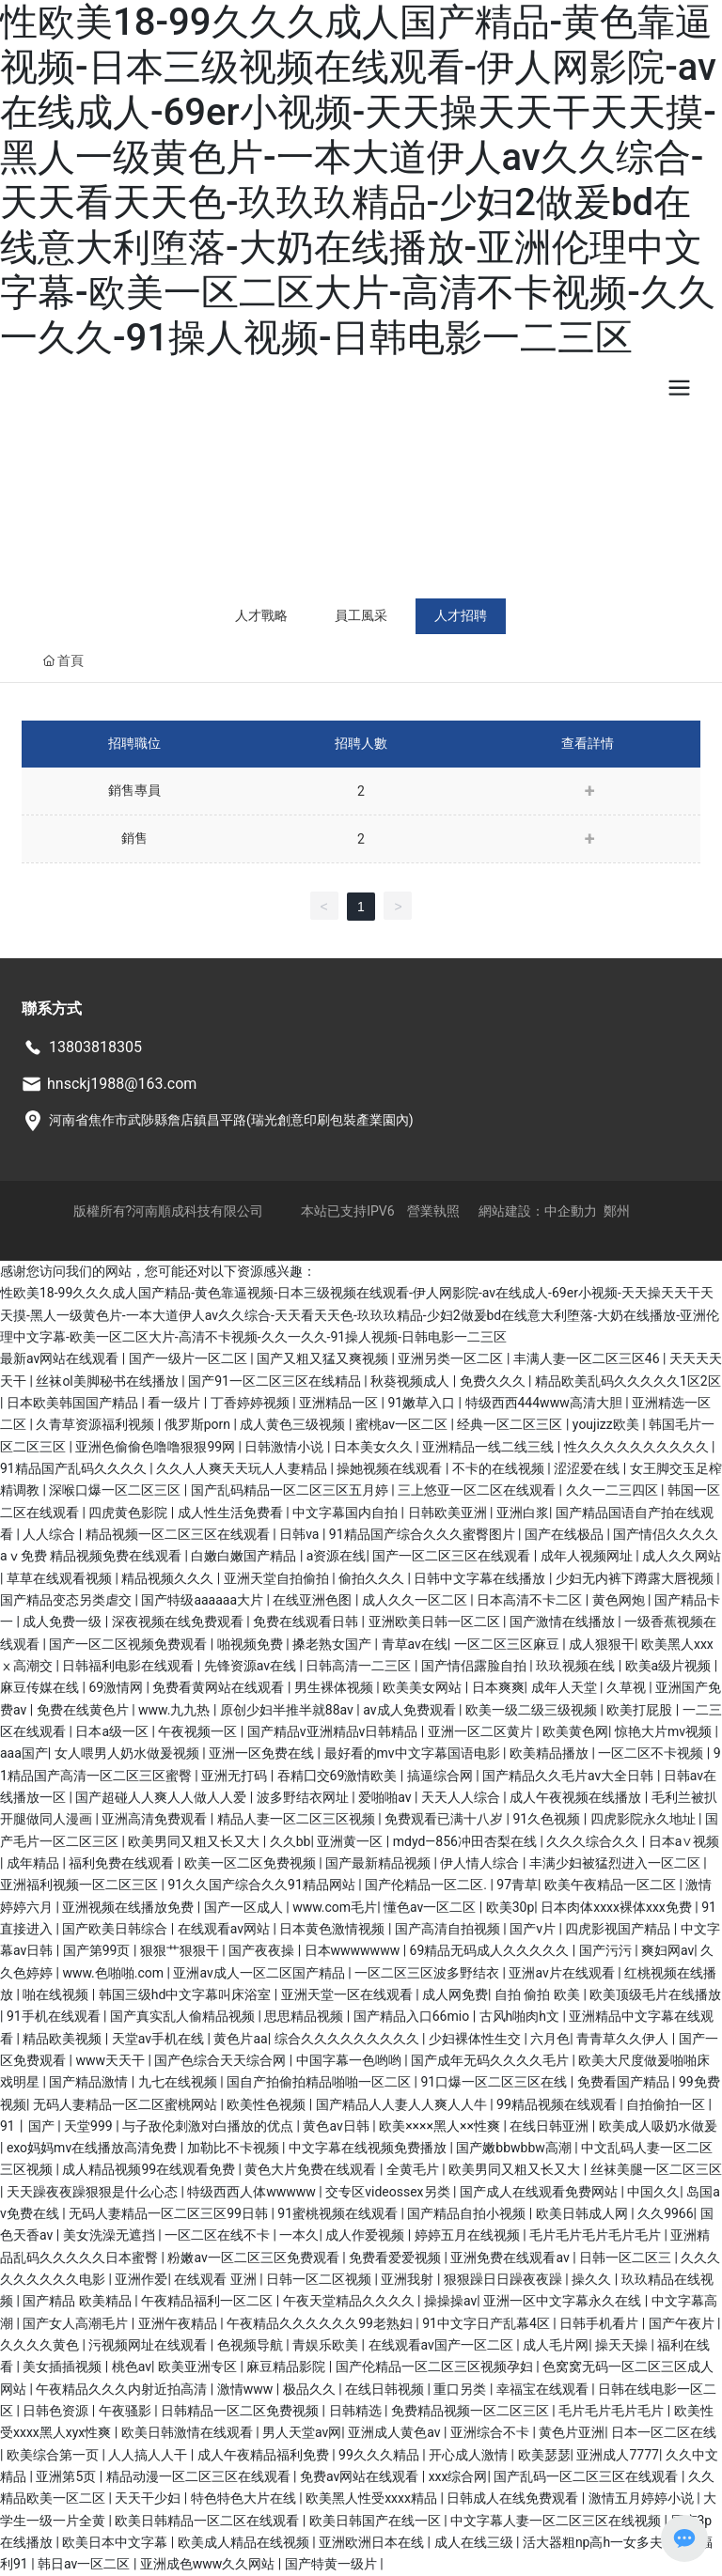  Describe the element at coordinates (665, 2213) in the screenshot. I see `久久9966` at that location.